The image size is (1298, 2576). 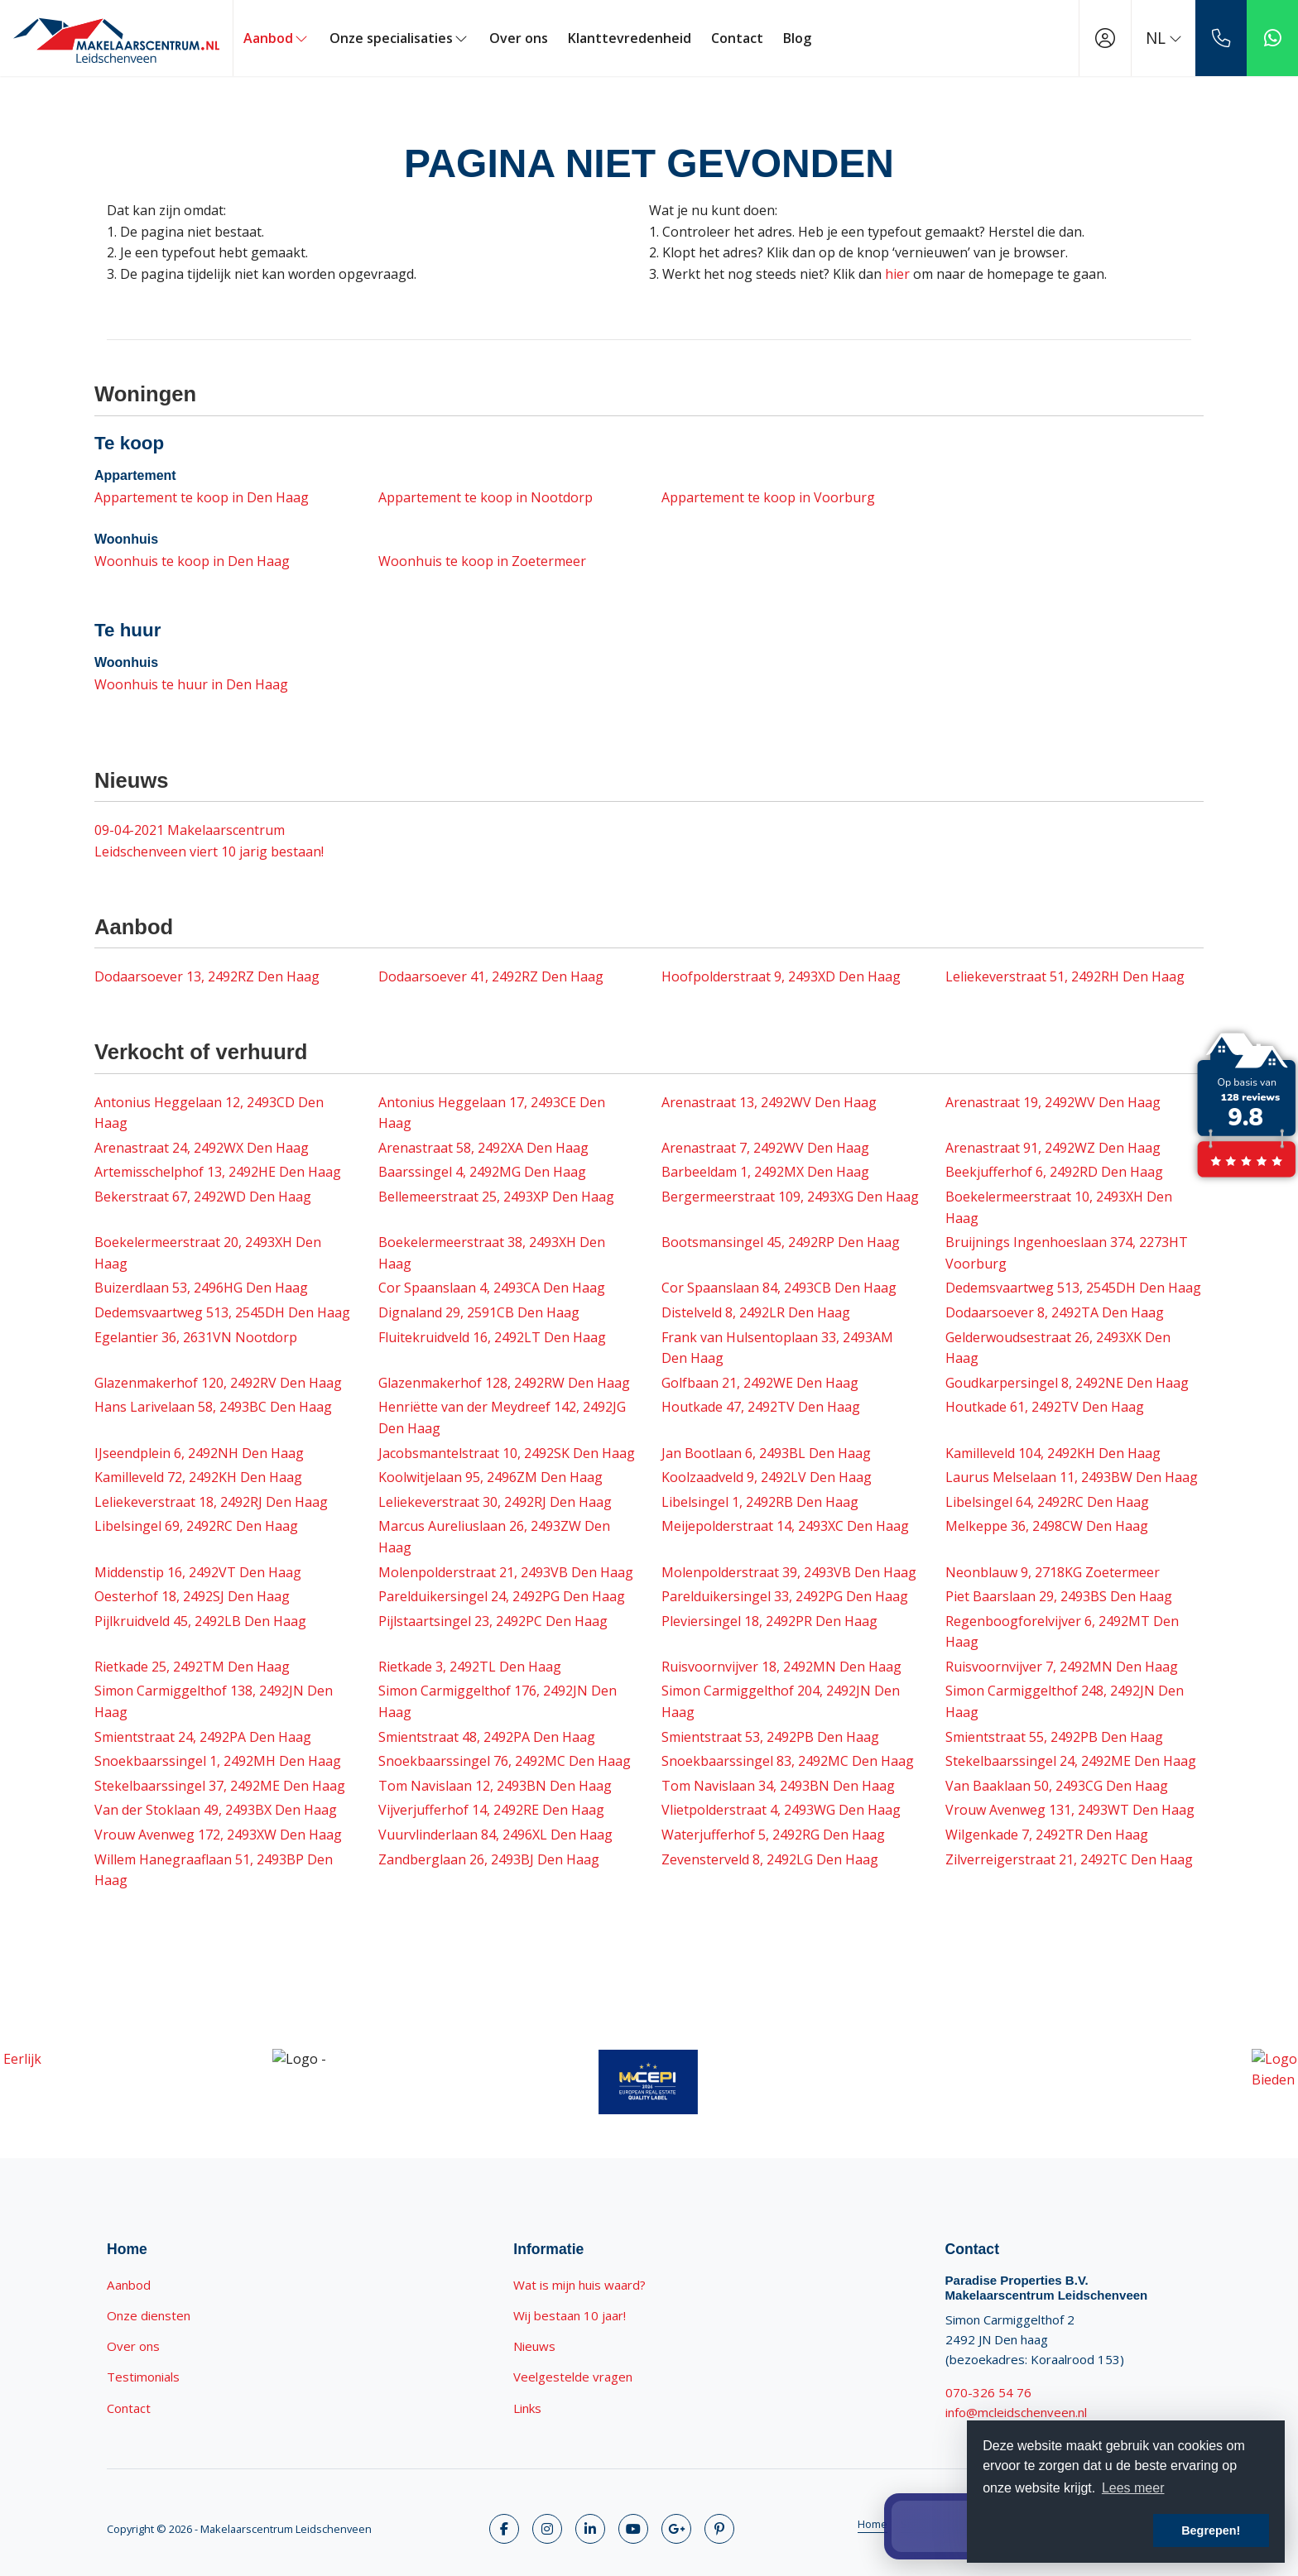 I want to click on Contact, so click(x=737, y=38).